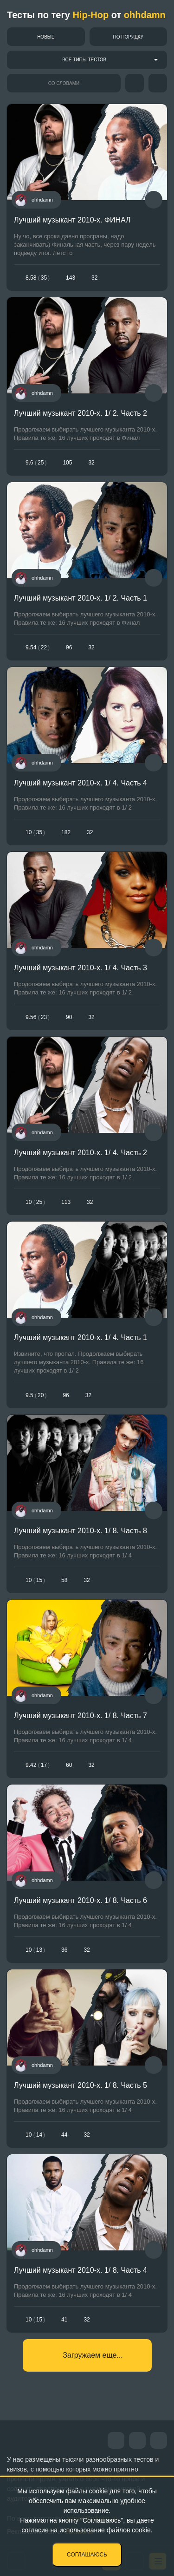  Describe the element at coordinates (80, 1337) in the screenshot. I see `Лучший музыкант 2010-х. 1/ 4. Часть 1` at that location.